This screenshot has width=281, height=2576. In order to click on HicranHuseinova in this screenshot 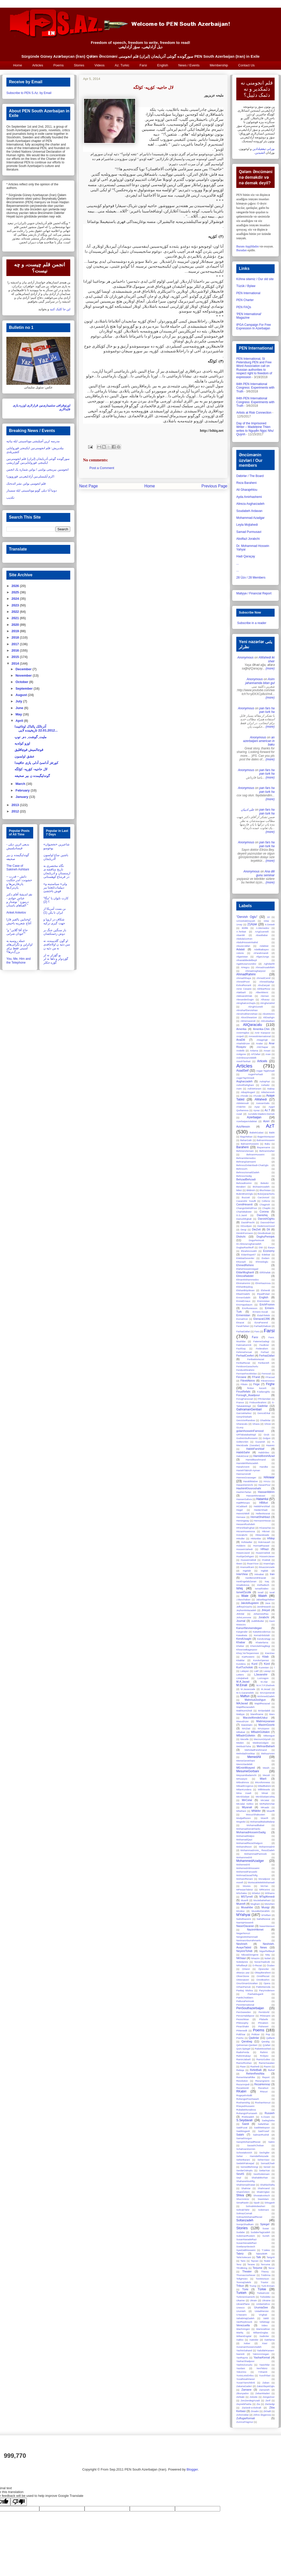, I will do `click(245, 1531)`.